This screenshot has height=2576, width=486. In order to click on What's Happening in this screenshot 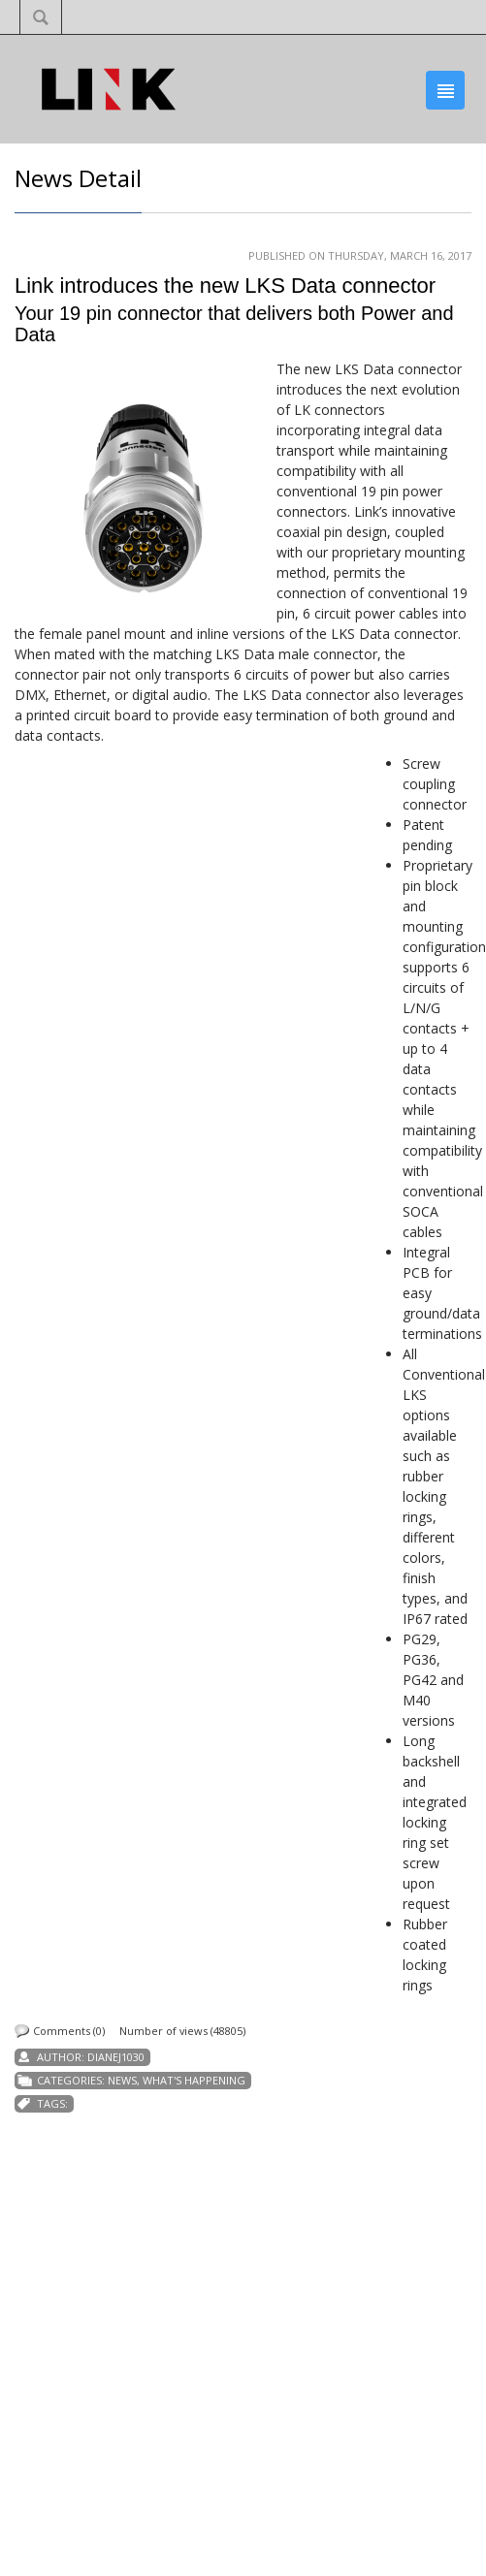, I will do `click(194, 2080)`.